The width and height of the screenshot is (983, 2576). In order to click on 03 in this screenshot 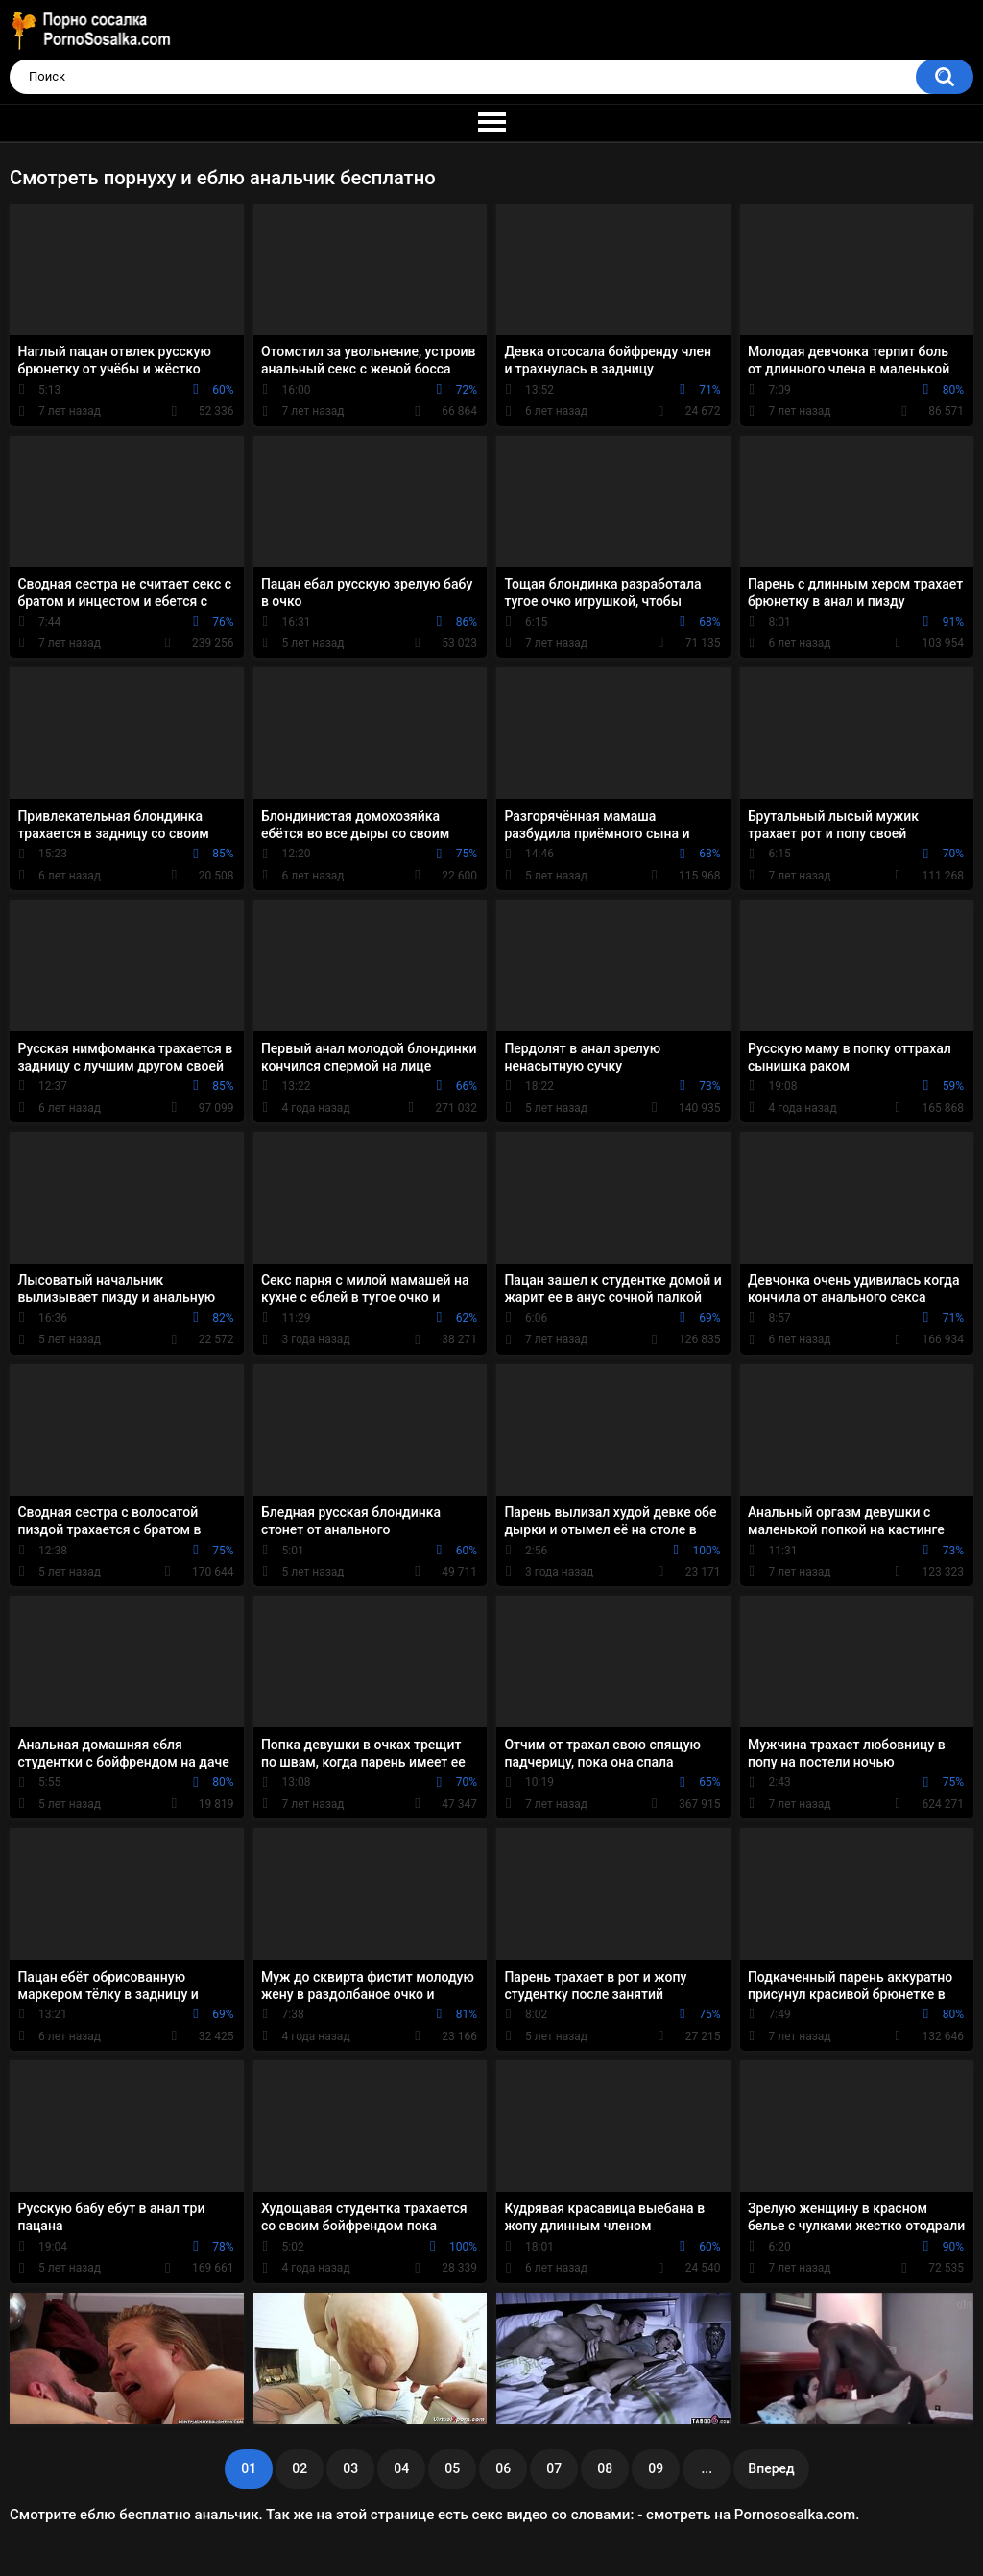, I will do `click(350, 2468)`.